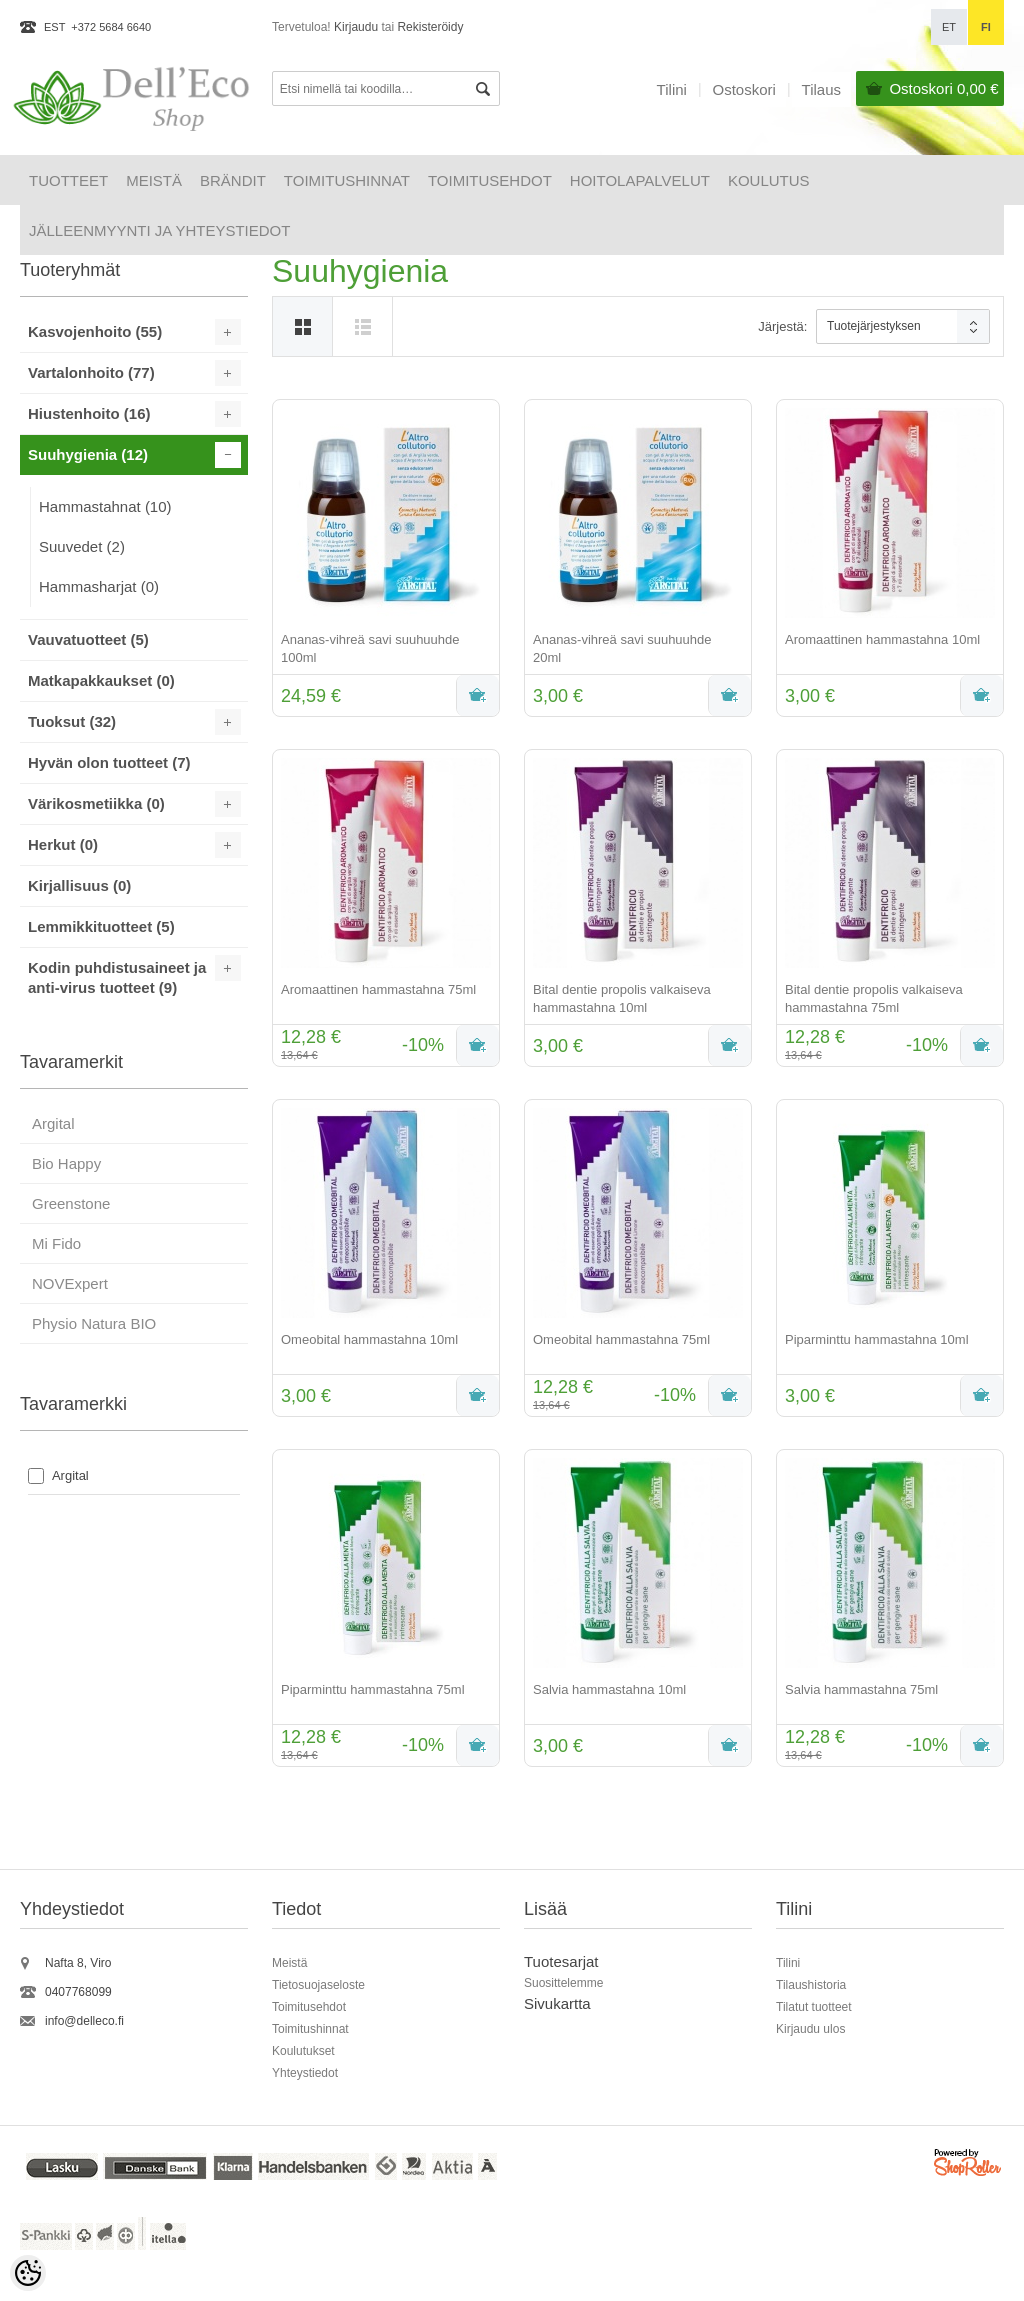 The width and height of the screenshot is (1024, 2301). I want to click on Salvia hammastahna 75ml, so click(861, 1689).